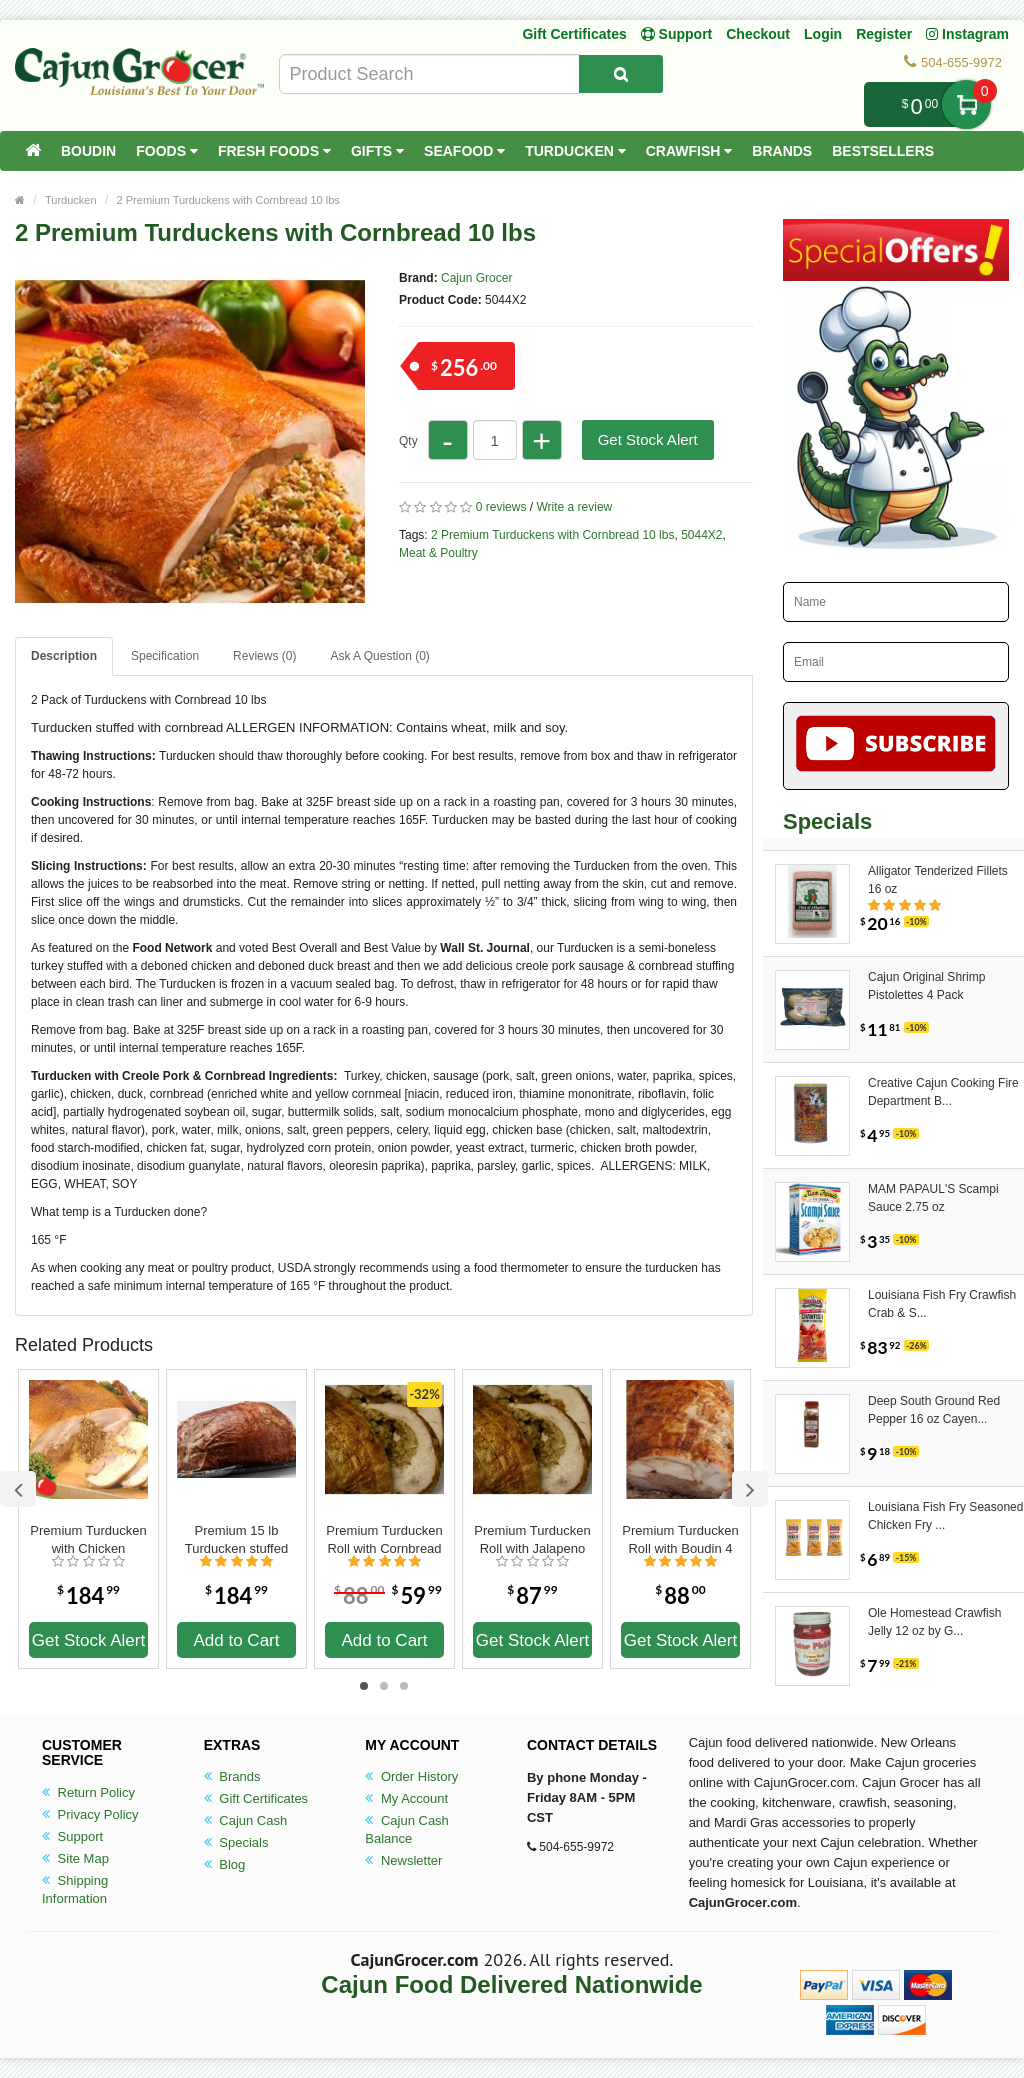 The height and width of the screenshot is (2078, 1024). Describe the element at coordinates (236, 1540) in the screenshot. I see `Premium 15 lb Turducken stuffed with Boudin` at that location.